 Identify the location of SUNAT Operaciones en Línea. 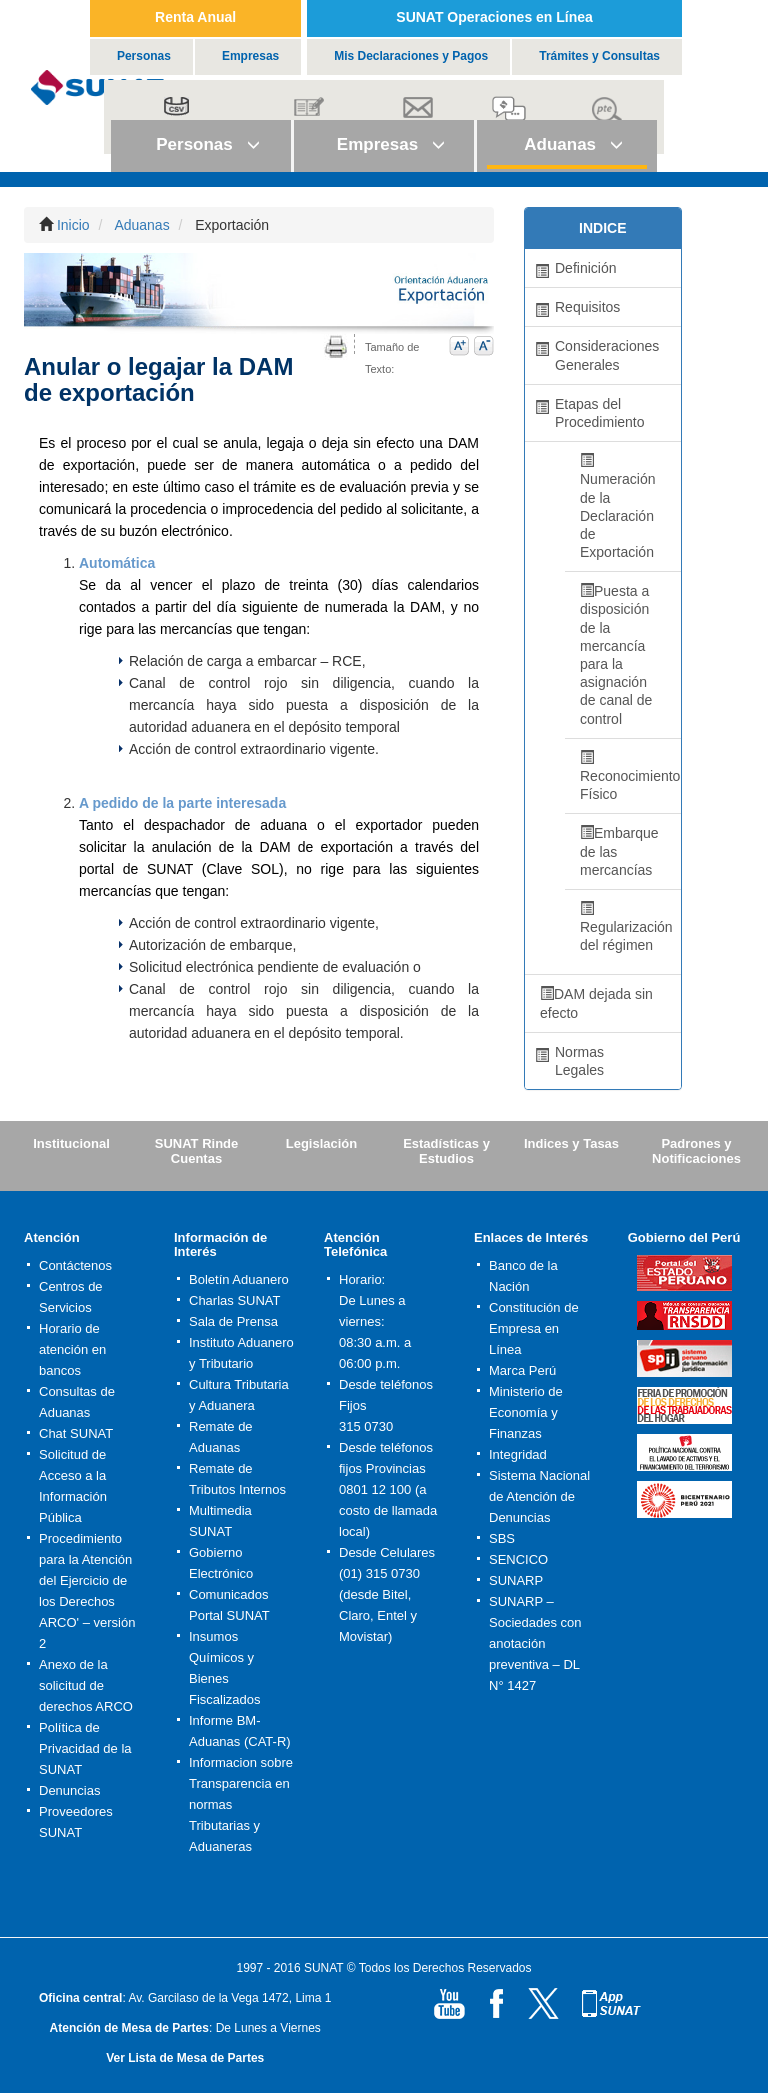
(494, 17).